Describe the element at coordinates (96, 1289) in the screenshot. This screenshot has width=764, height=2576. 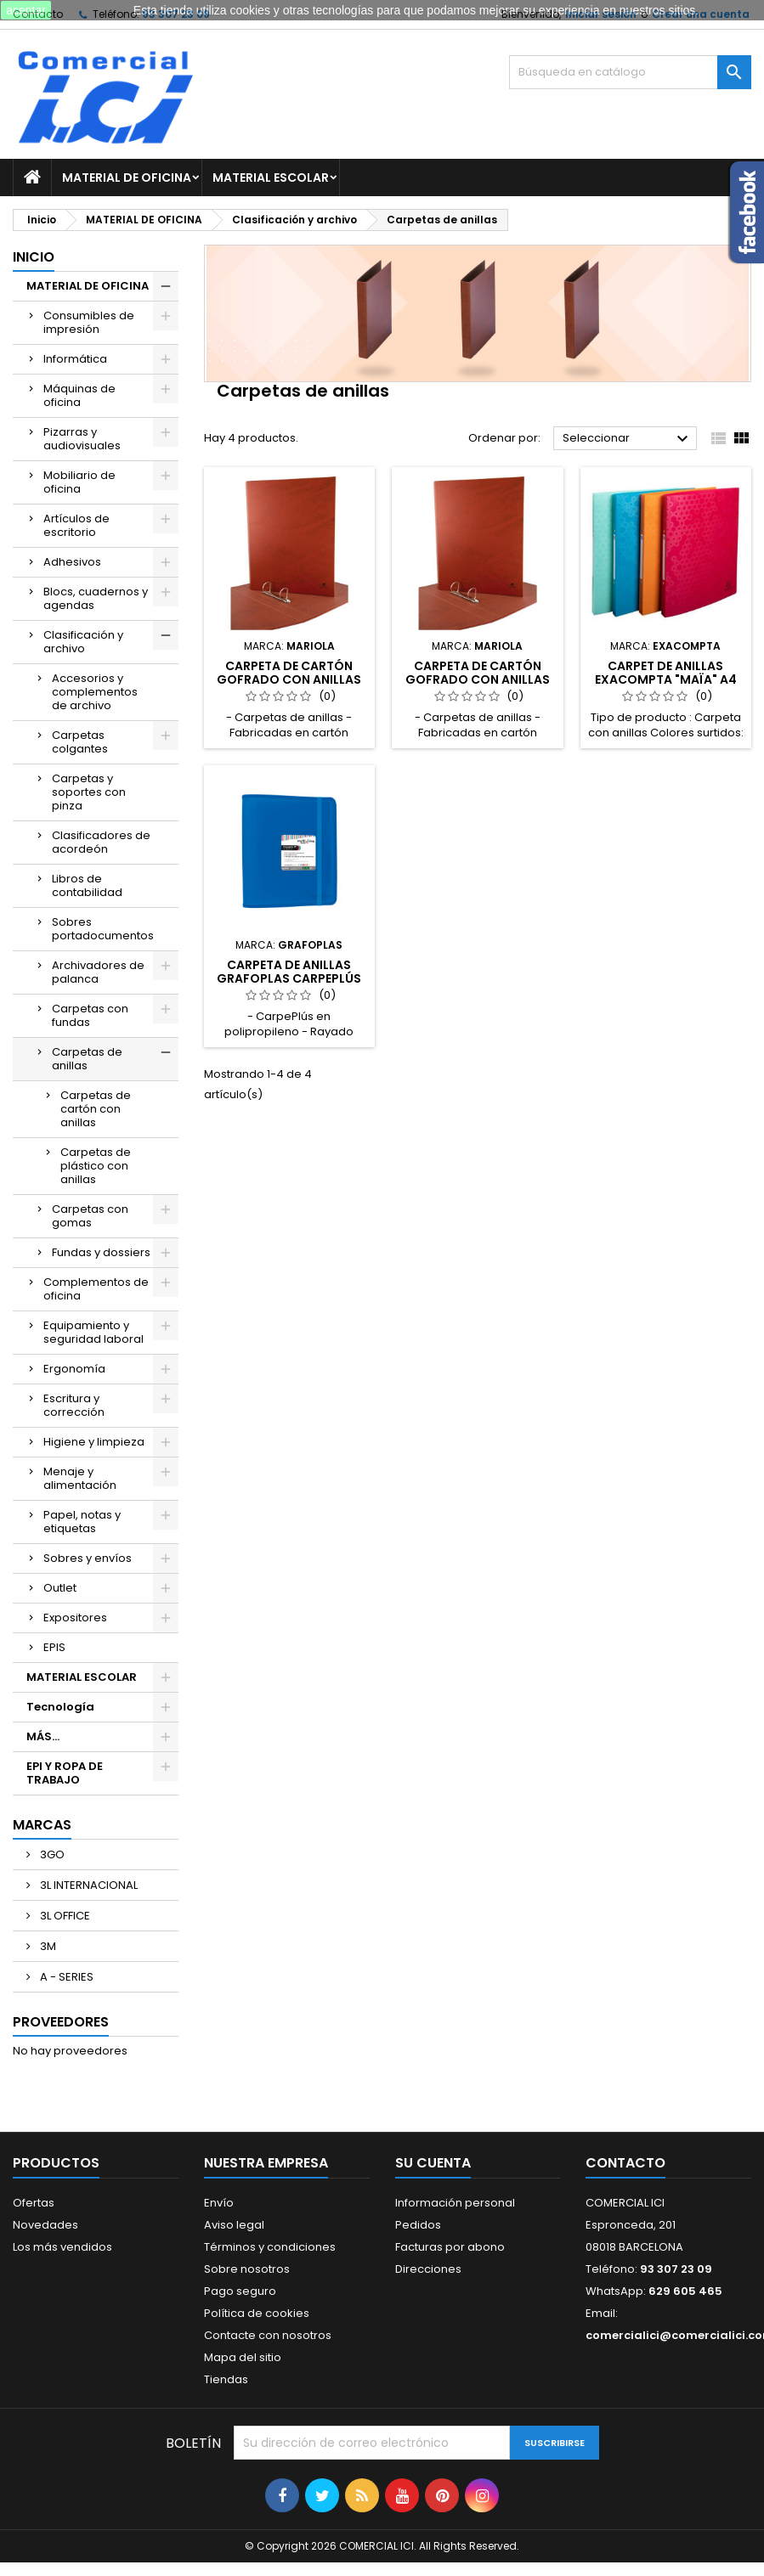
I see `Complementos de oficina` at that location.